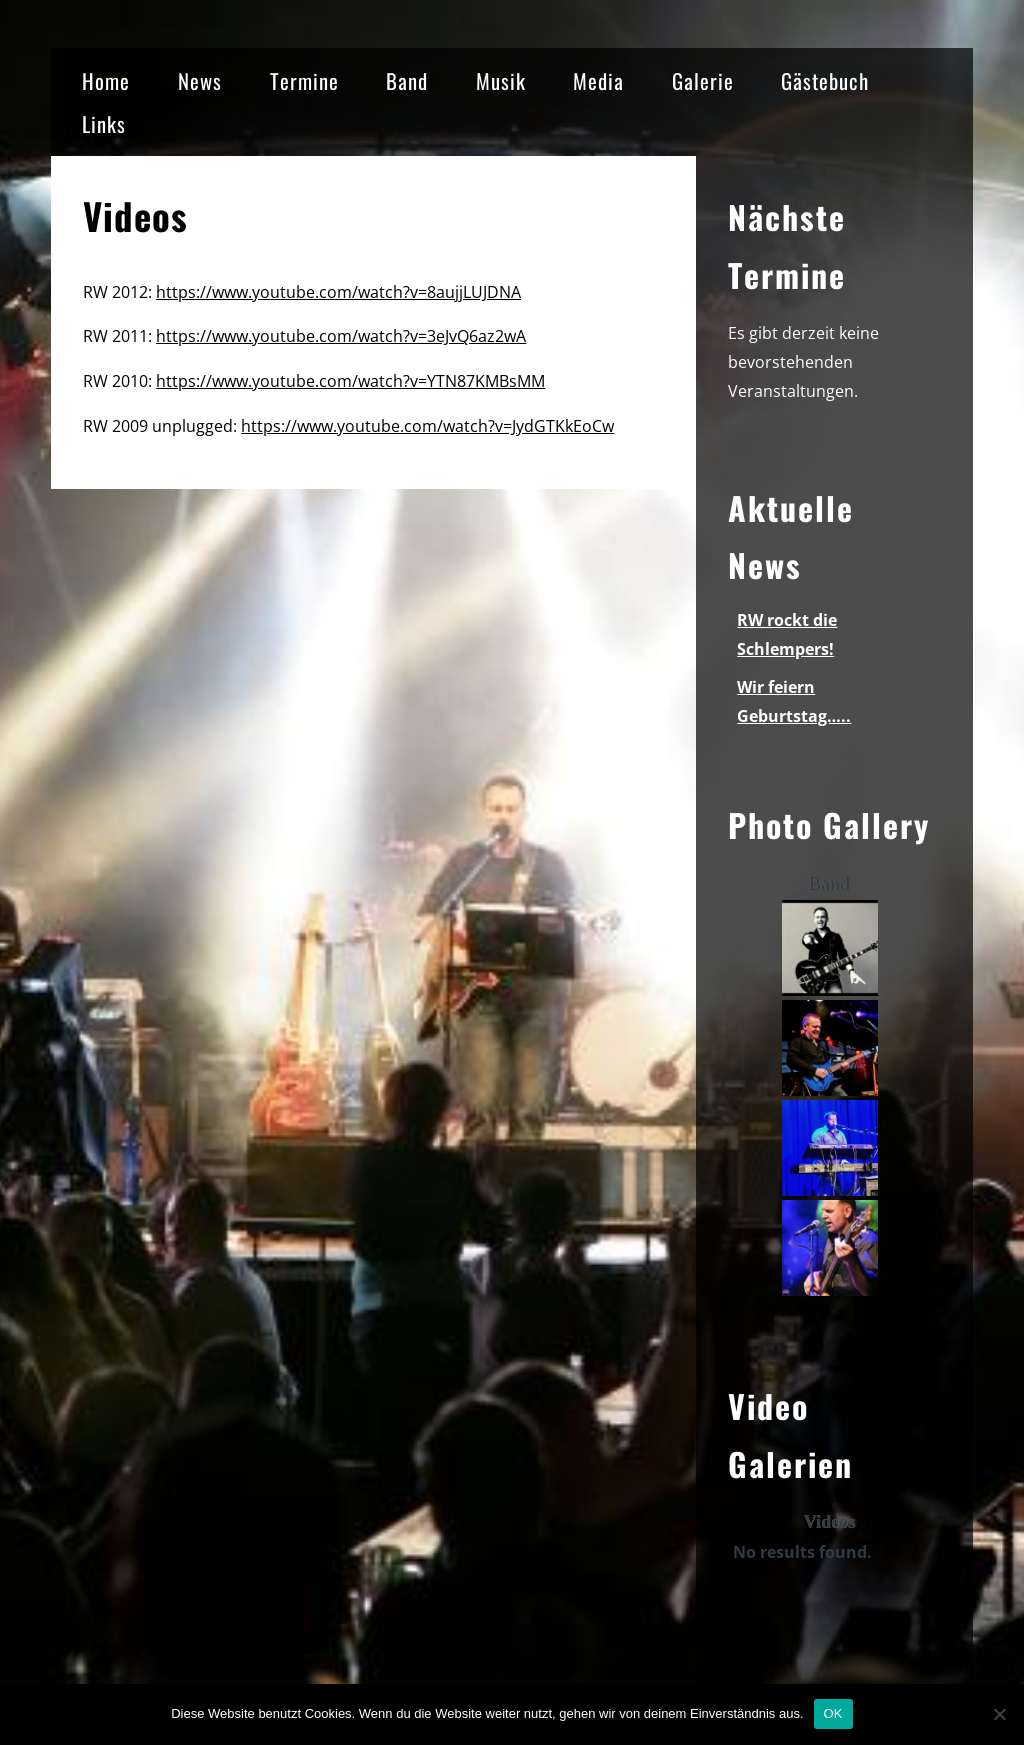  What do you see at coordinates (350, 381) in the screenshot?
I see `https://www.youtube.com/watch?v=YTN87KMBsMM` at bounding box center [350, 381].